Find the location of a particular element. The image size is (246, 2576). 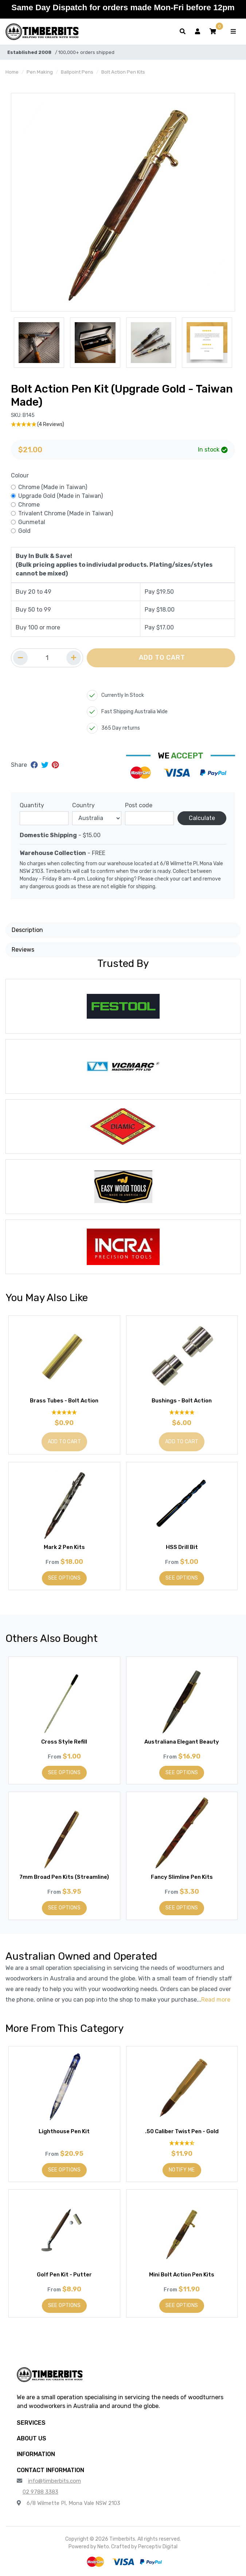

Lighthouse Pen Kit is located at coordinates (64, 2131).